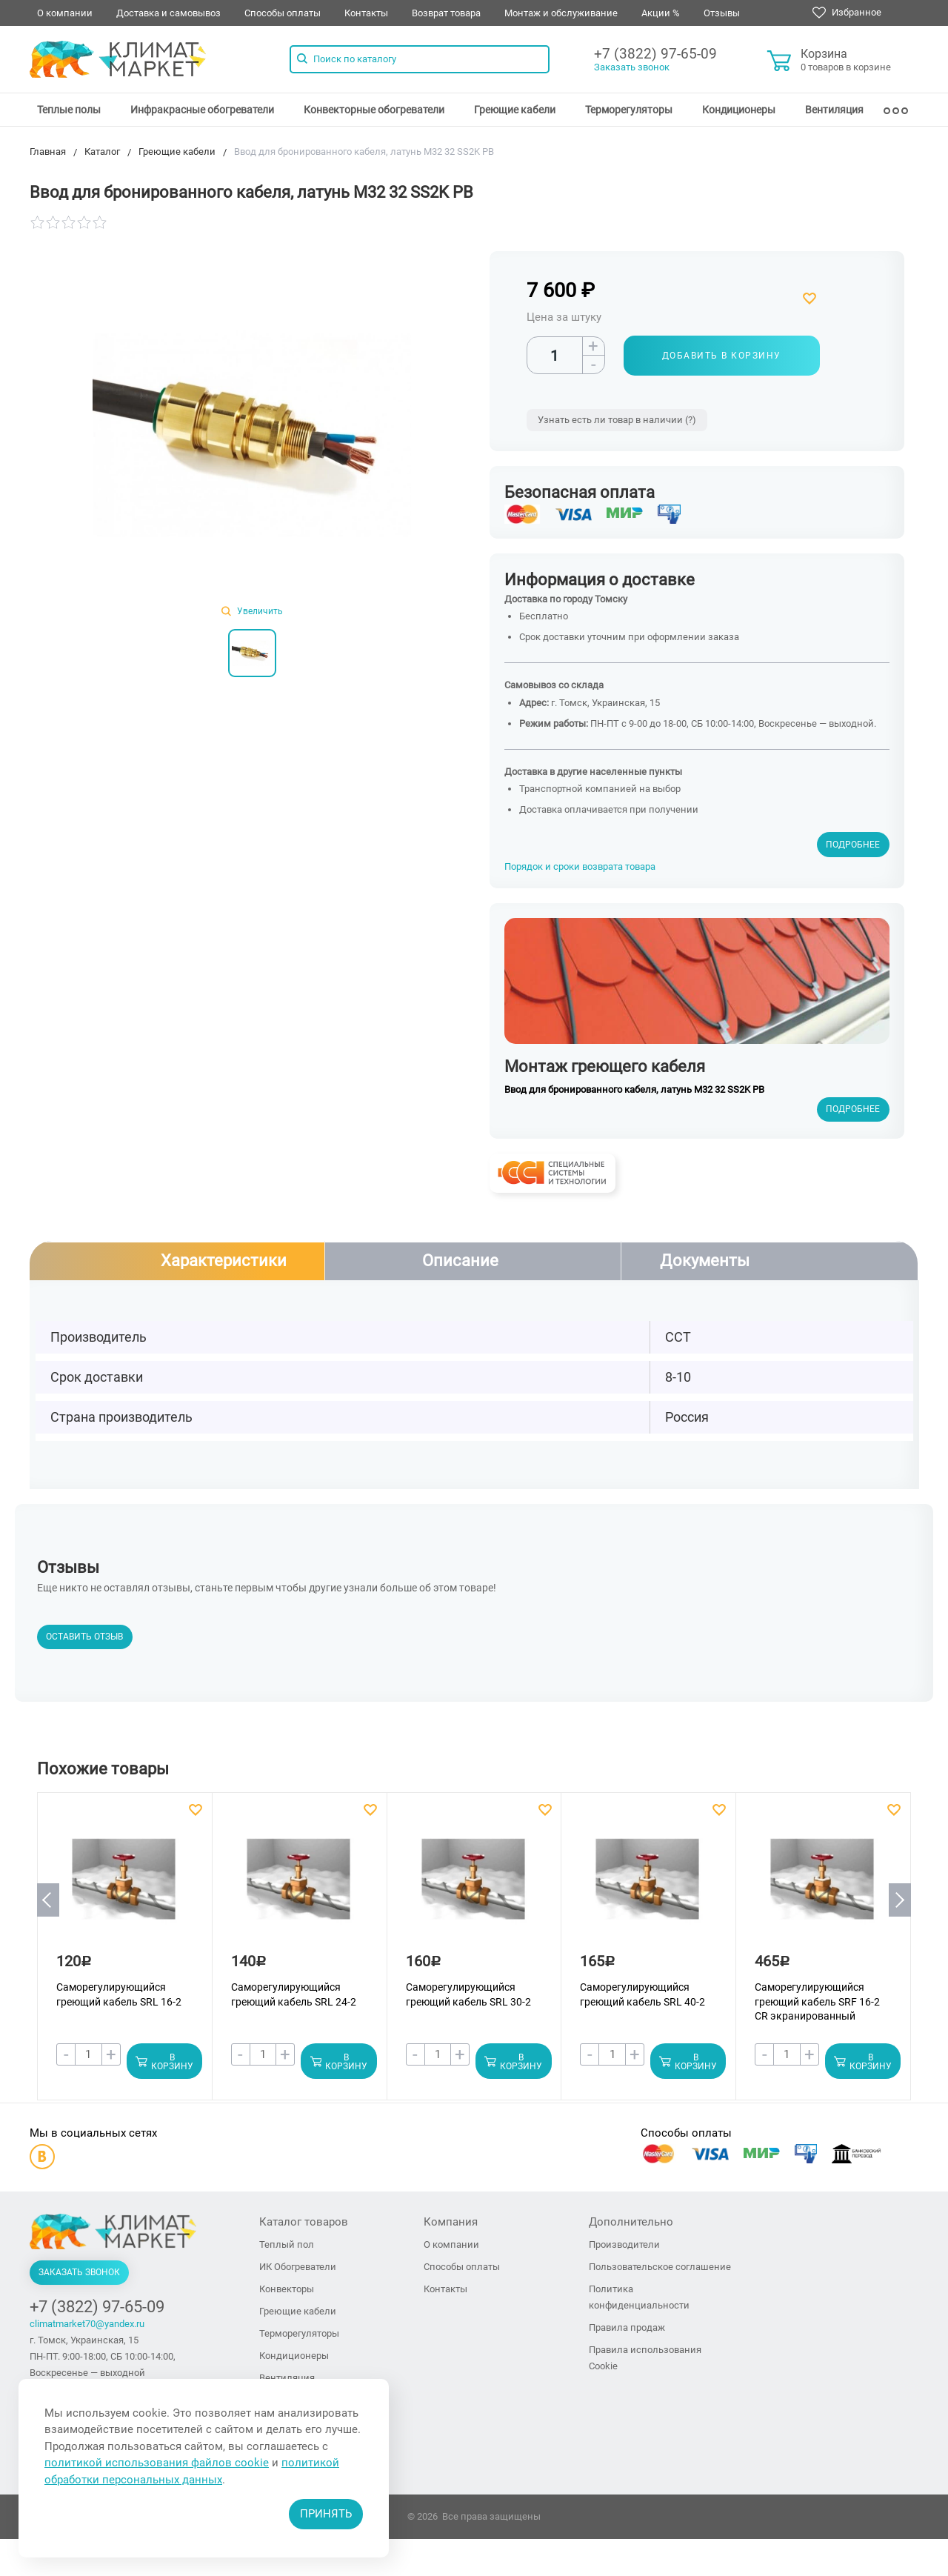  Describe the element at coordinates (156, 2462) in the screenshot. I see `политикой использования файлов cookie` at that location.